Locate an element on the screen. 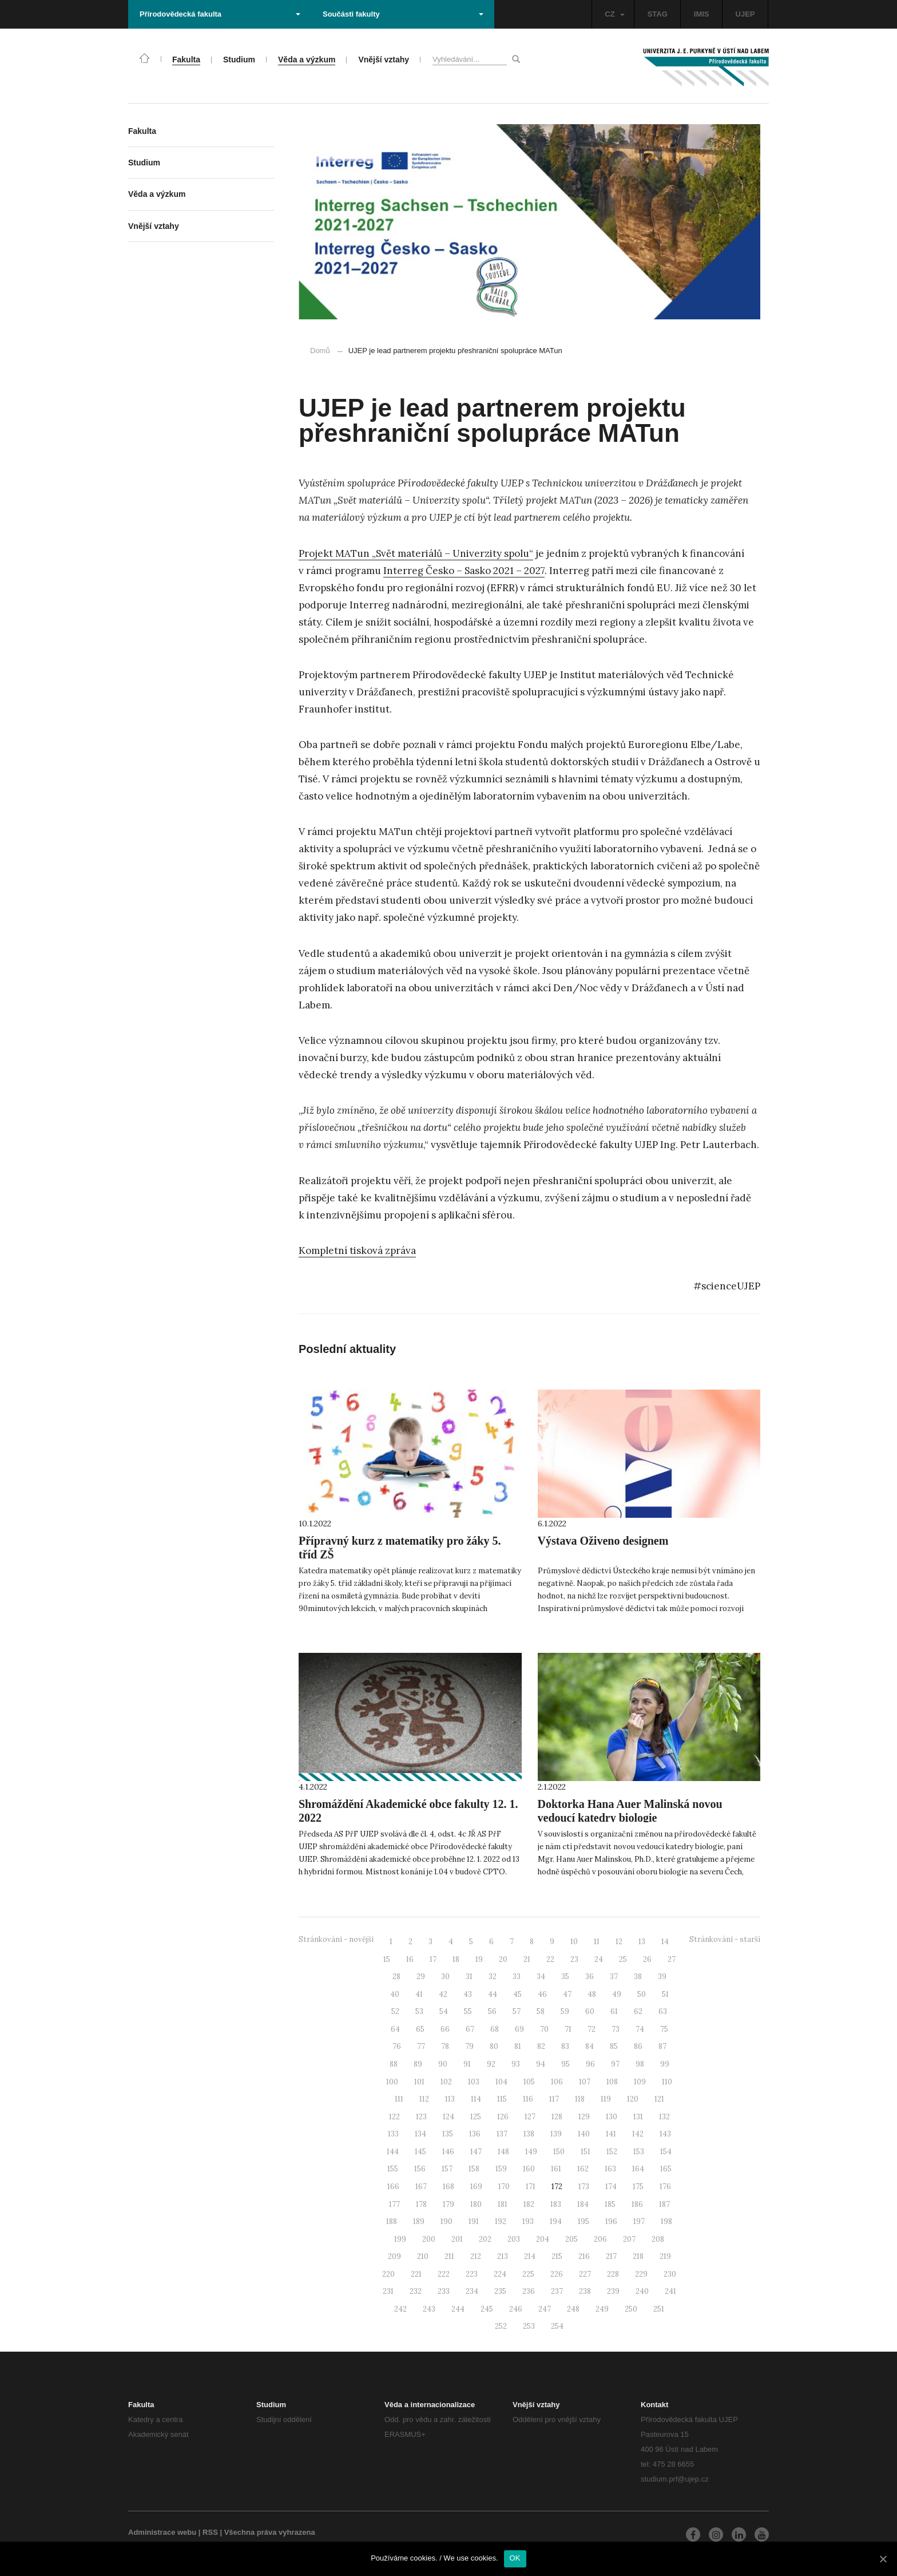 The height and width of the screenshot is (2576, 897). 76 is located at coordinates (396, 2046).